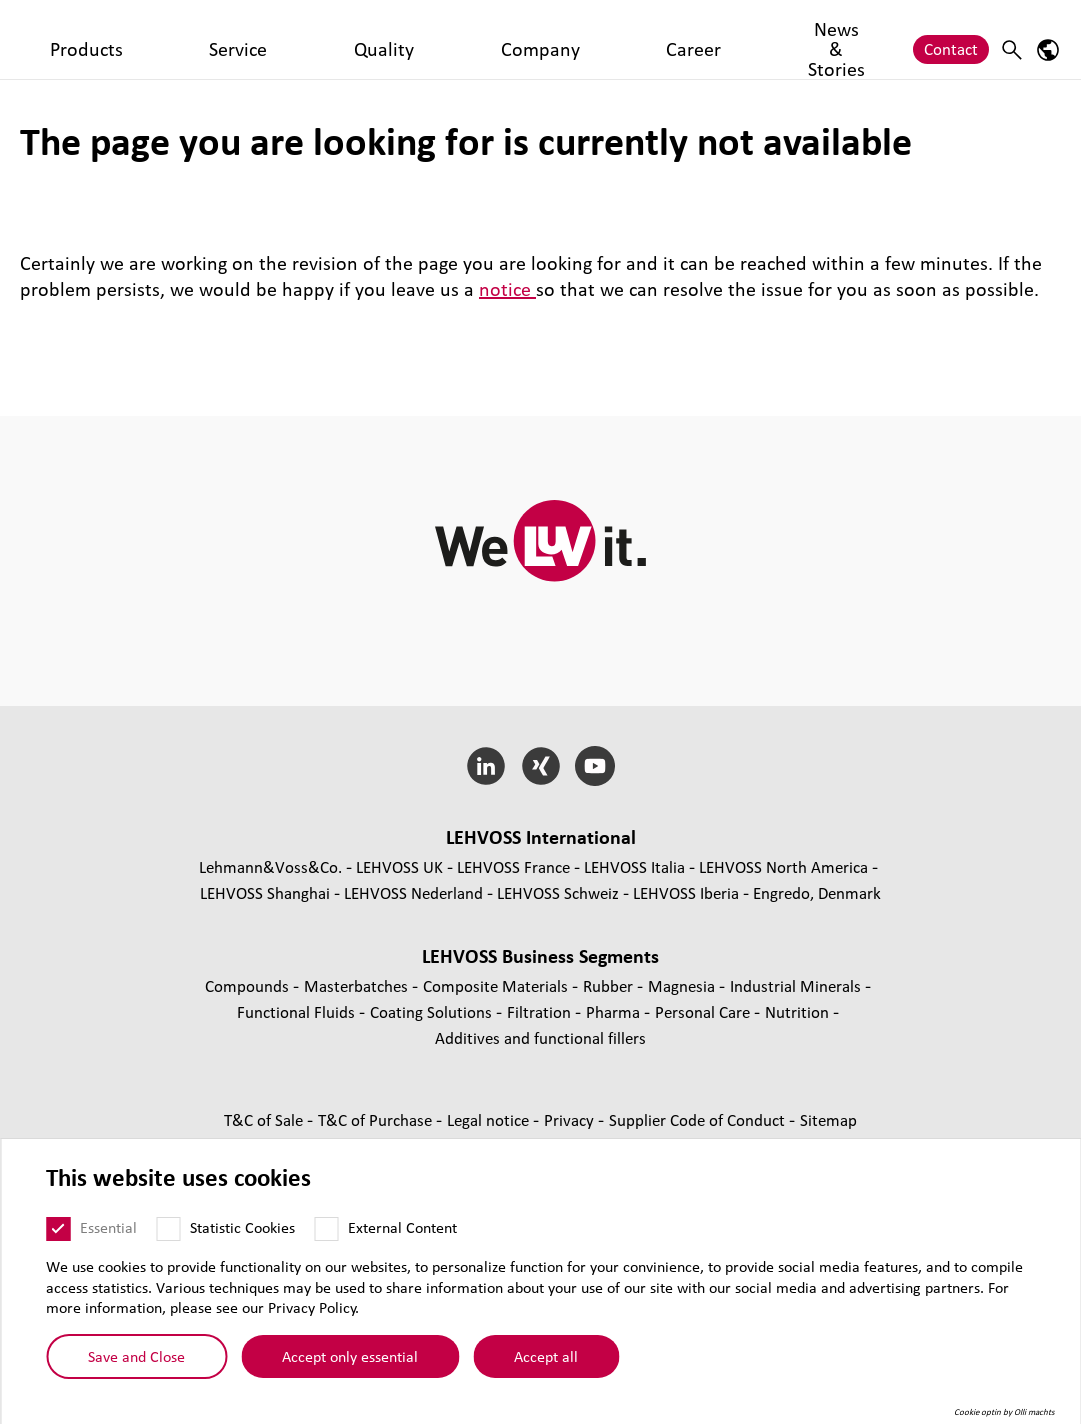 This screenshot has height=1424, width=1081. Describe the element at coordinates (507, 289) in the screenshot. I see `notice` at that location.